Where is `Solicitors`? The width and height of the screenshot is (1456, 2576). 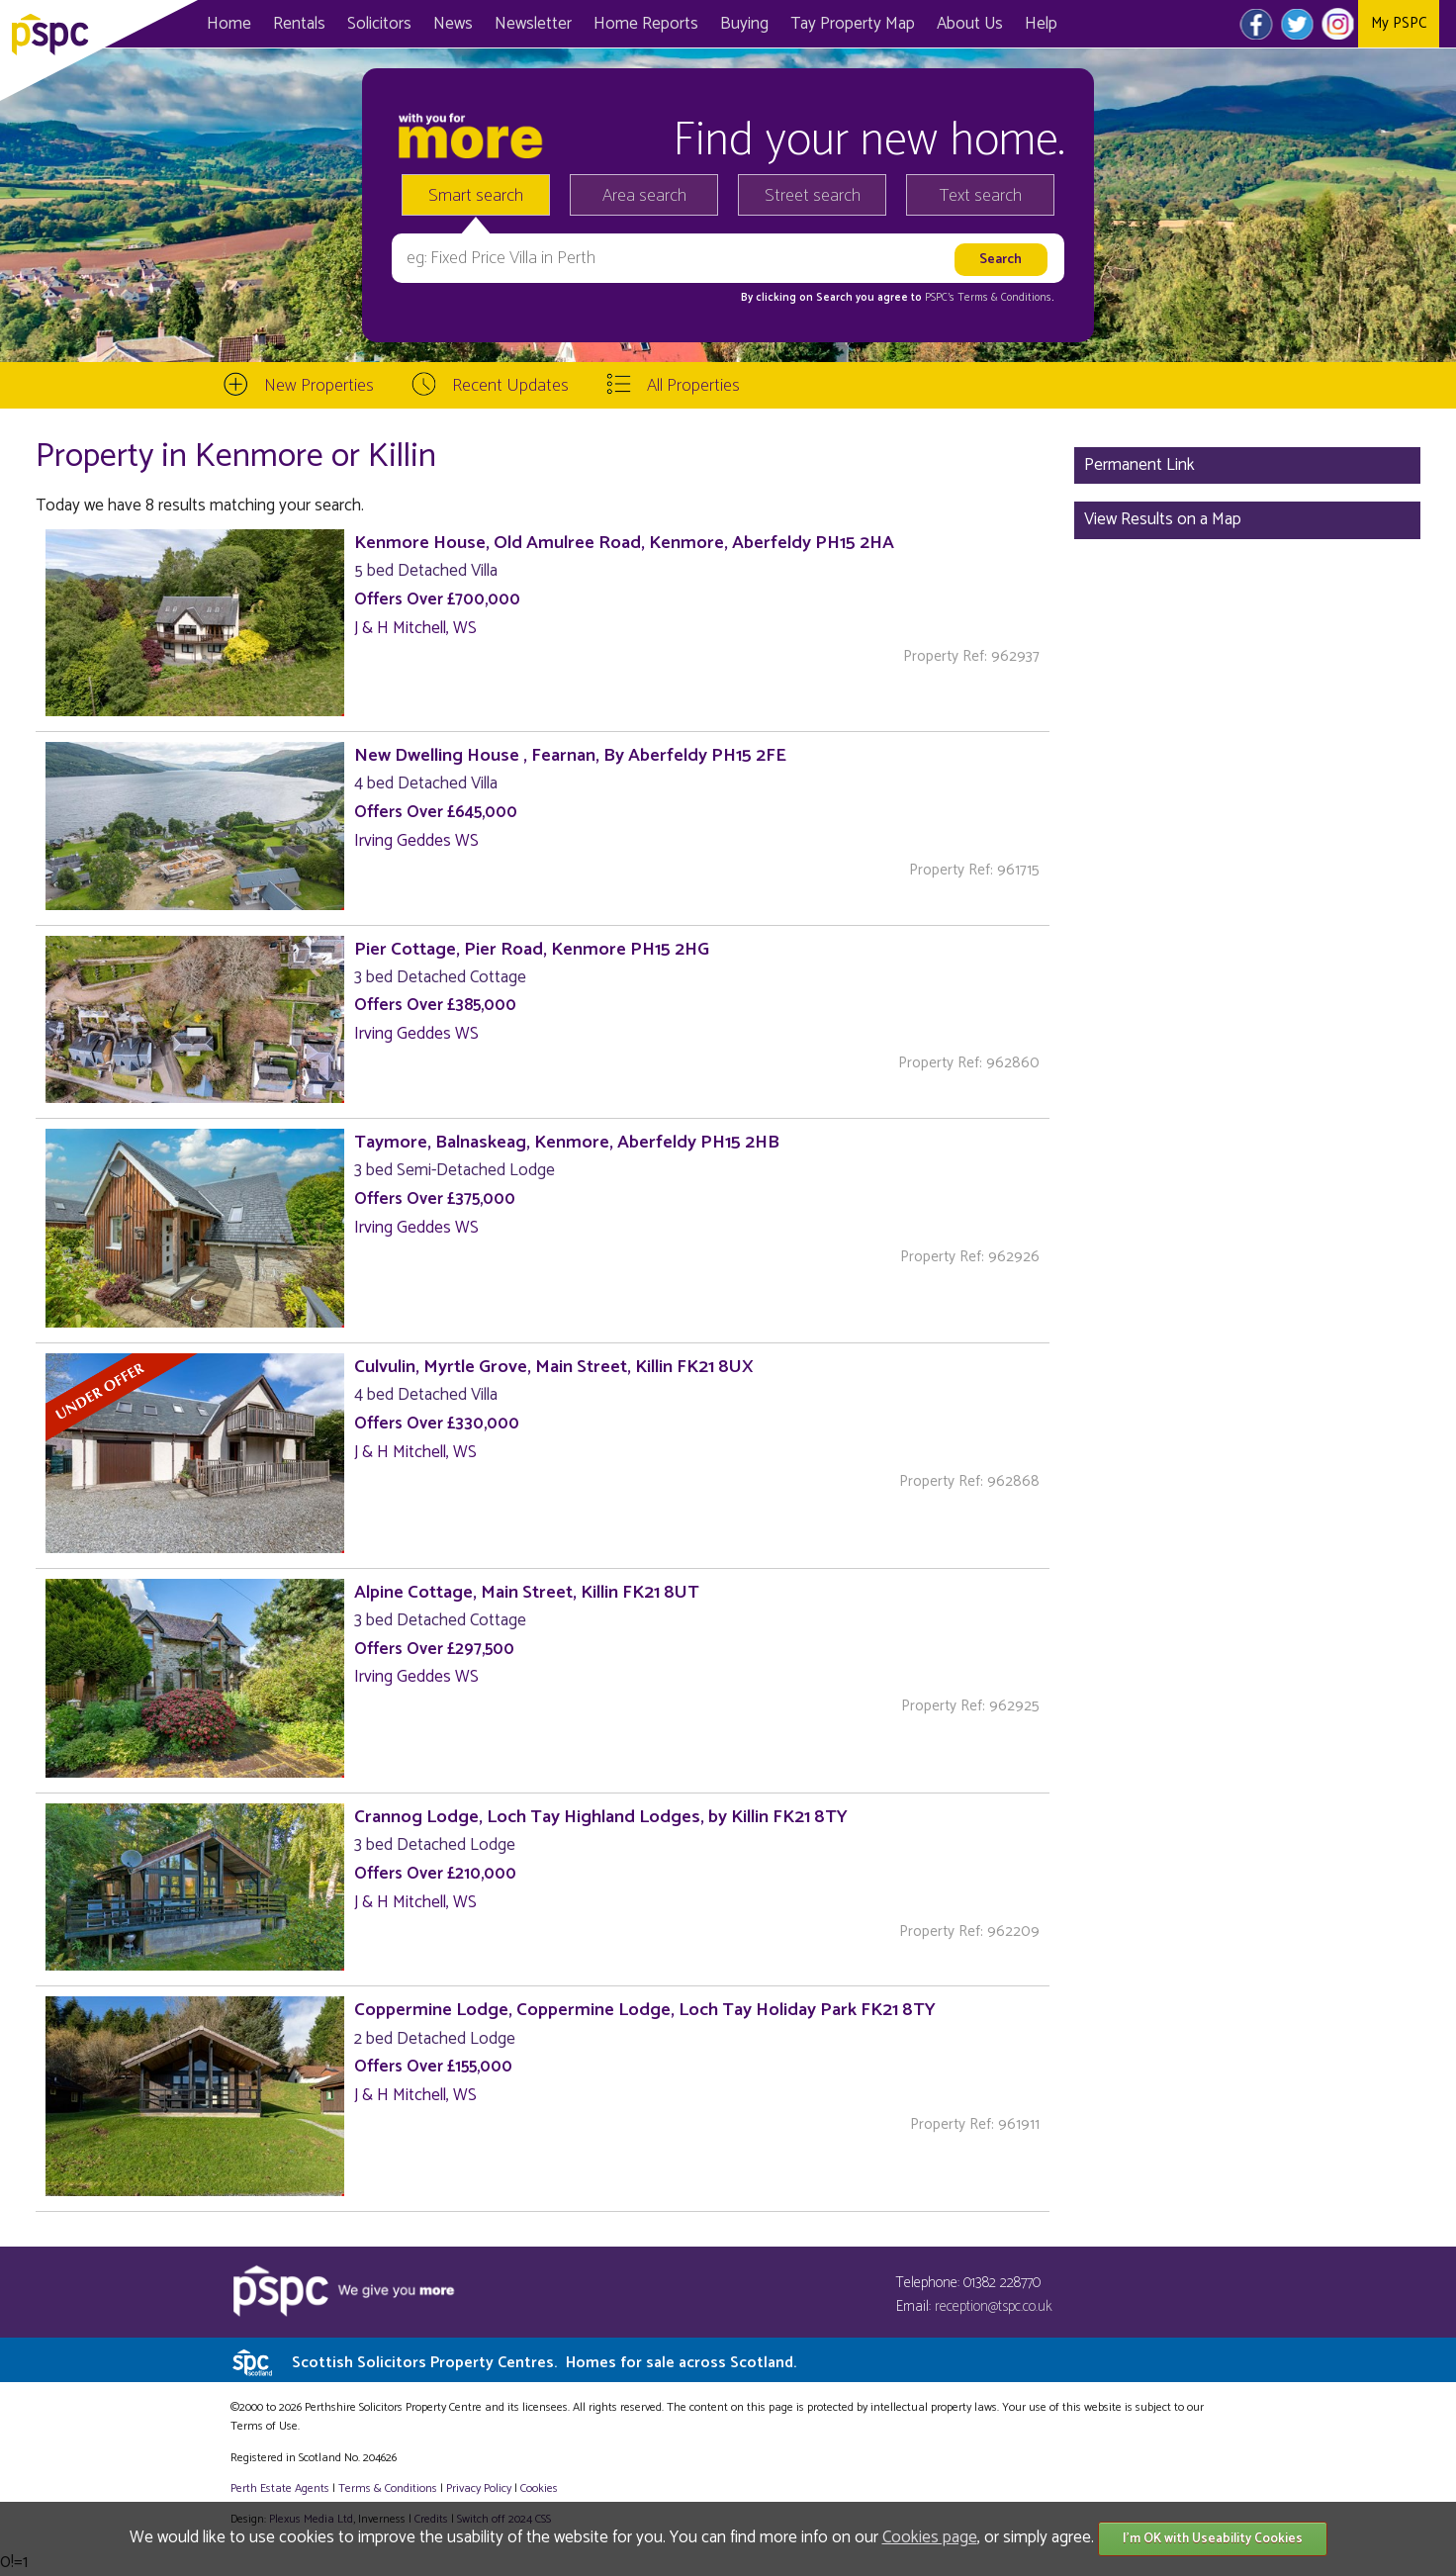
Solicitors is located at coordinates (379, 24).